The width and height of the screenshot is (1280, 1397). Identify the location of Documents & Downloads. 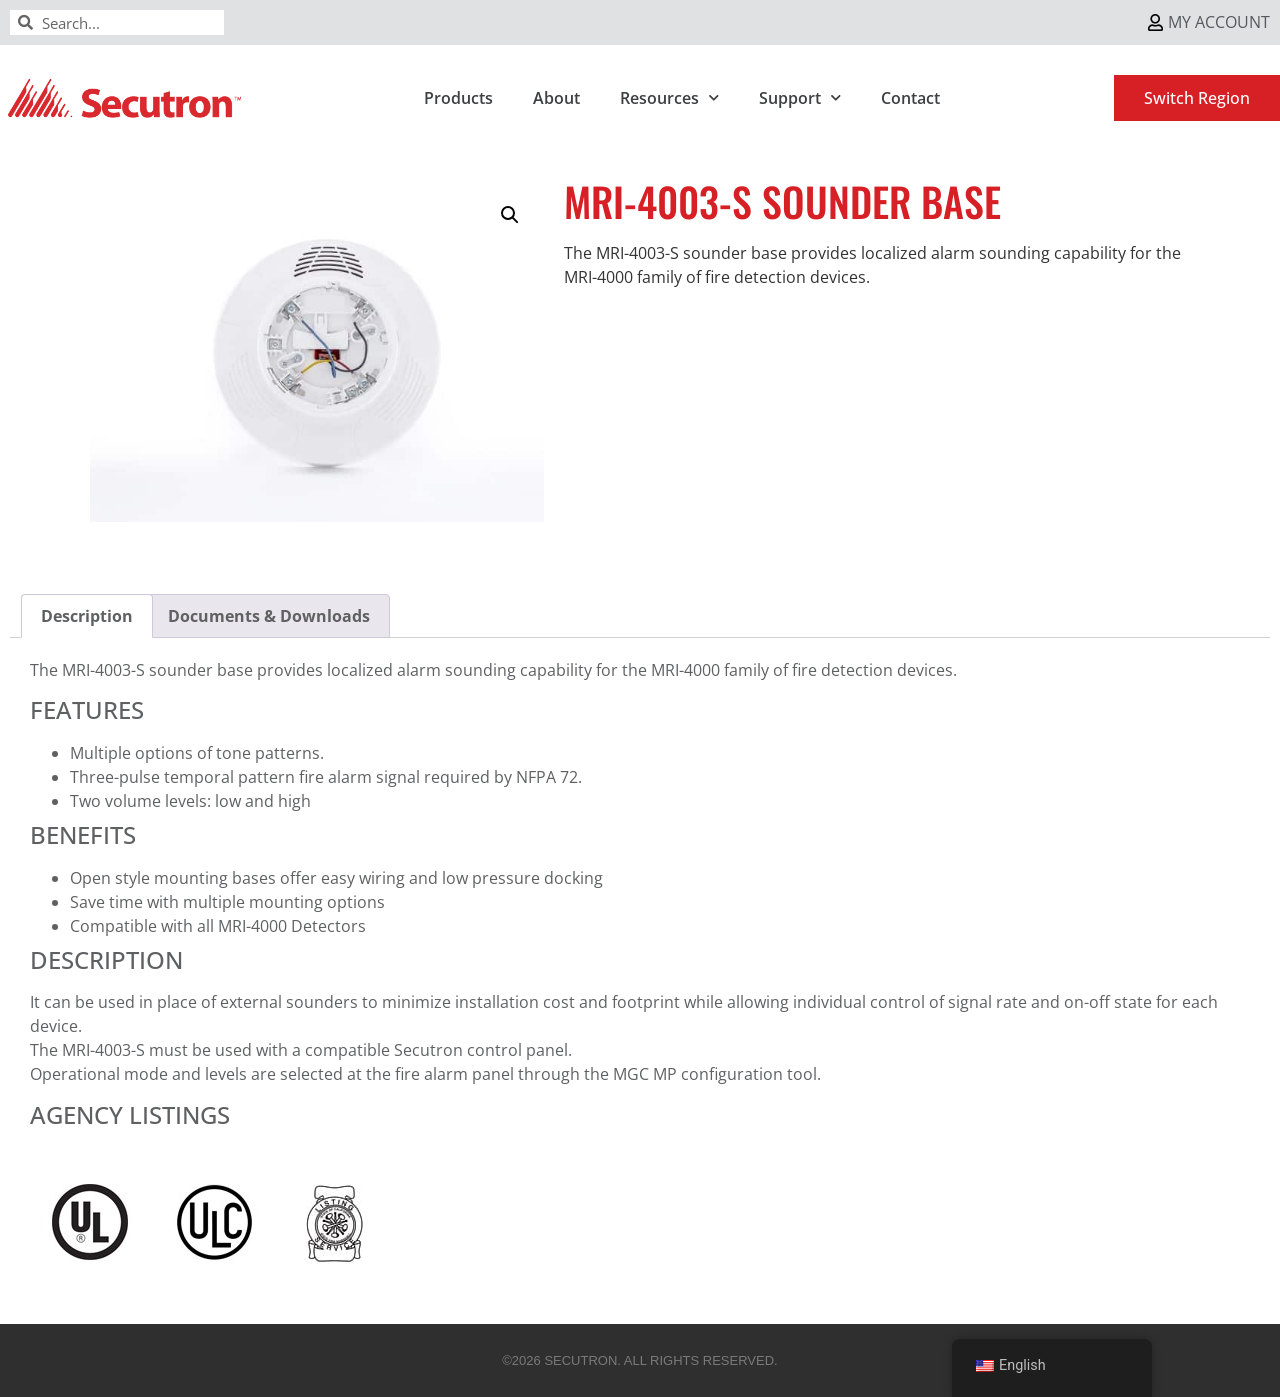
(269, 616).